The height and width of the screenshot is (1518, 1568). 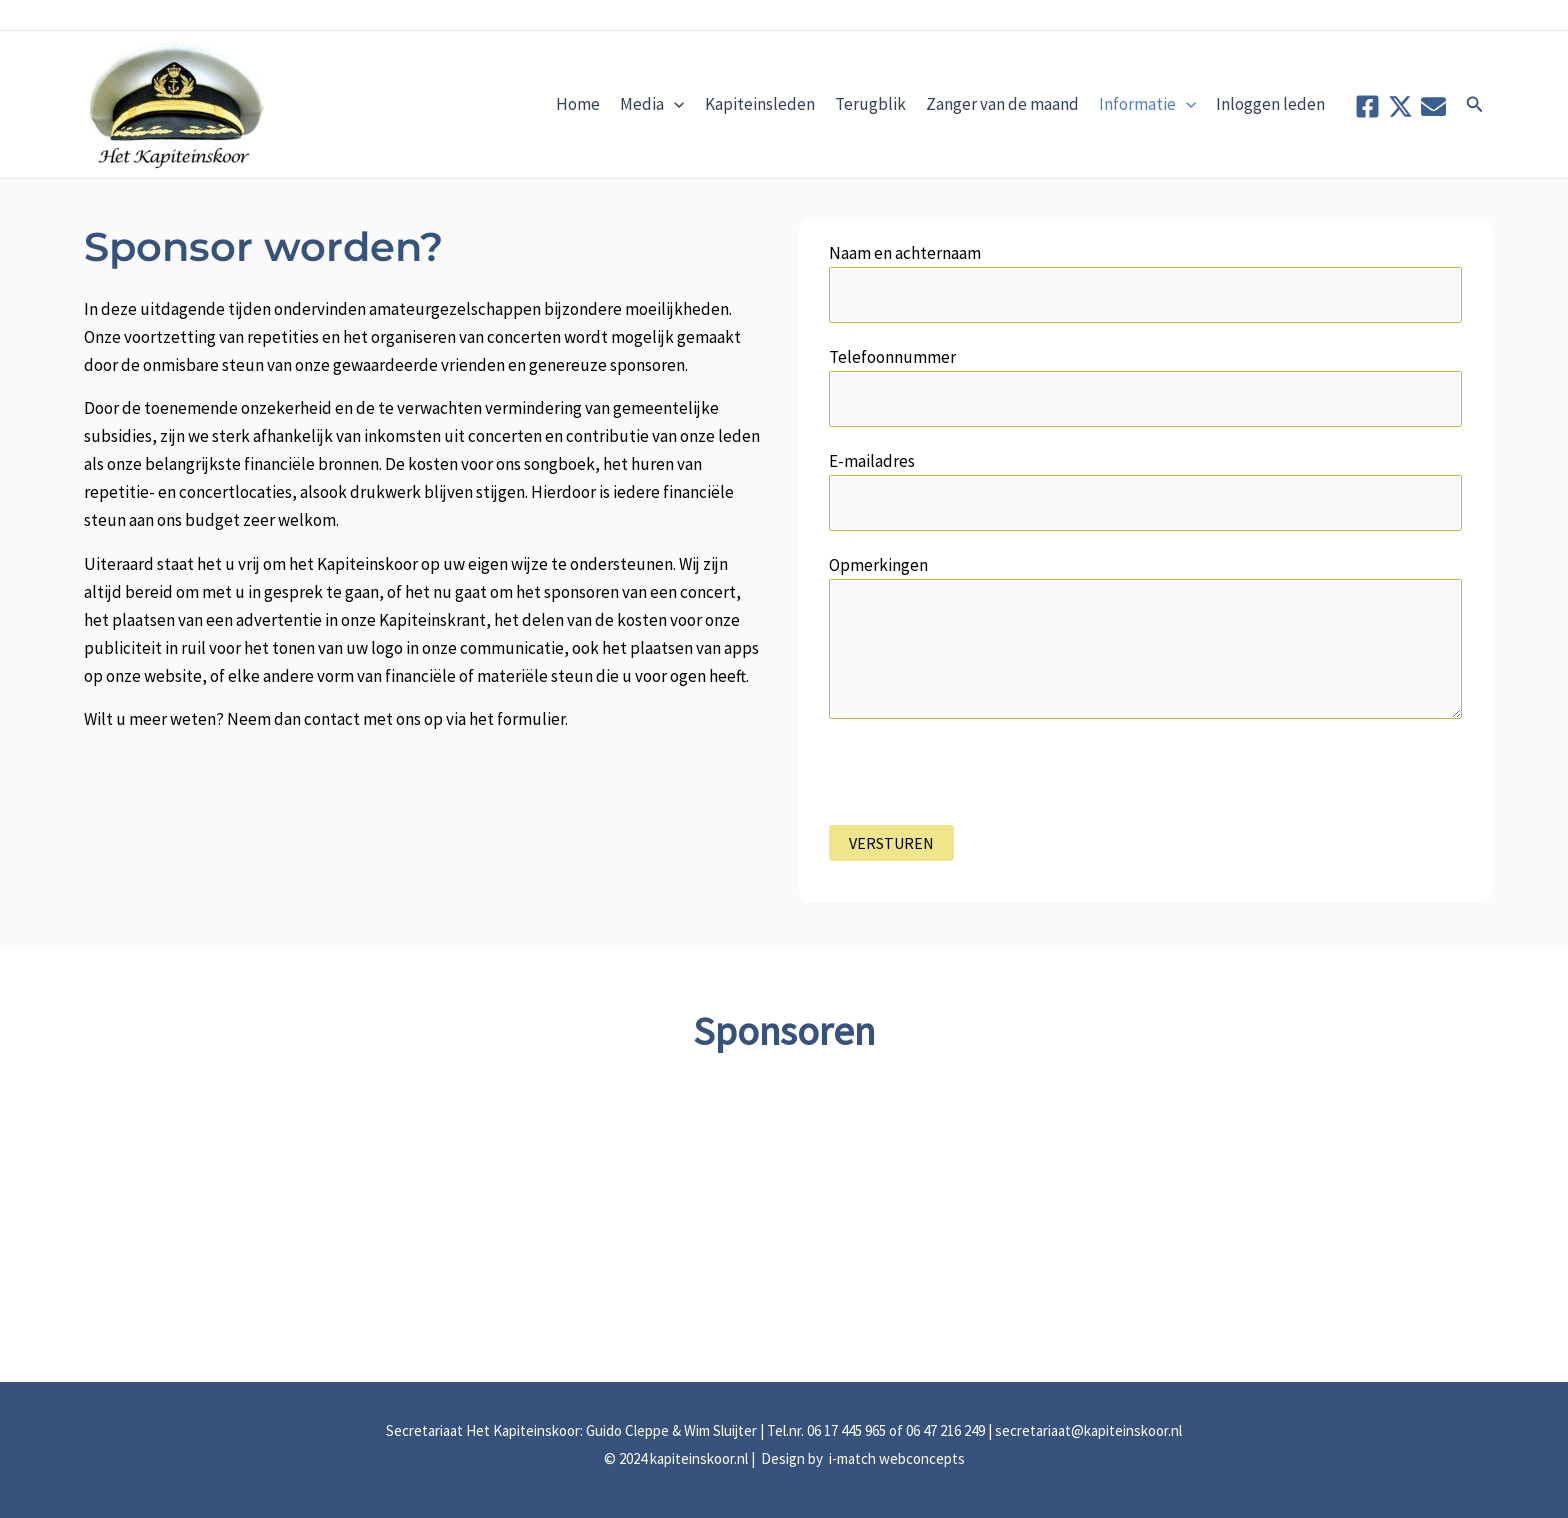 I want to click on Naam en achternaam, so click(x=1145, y=282).